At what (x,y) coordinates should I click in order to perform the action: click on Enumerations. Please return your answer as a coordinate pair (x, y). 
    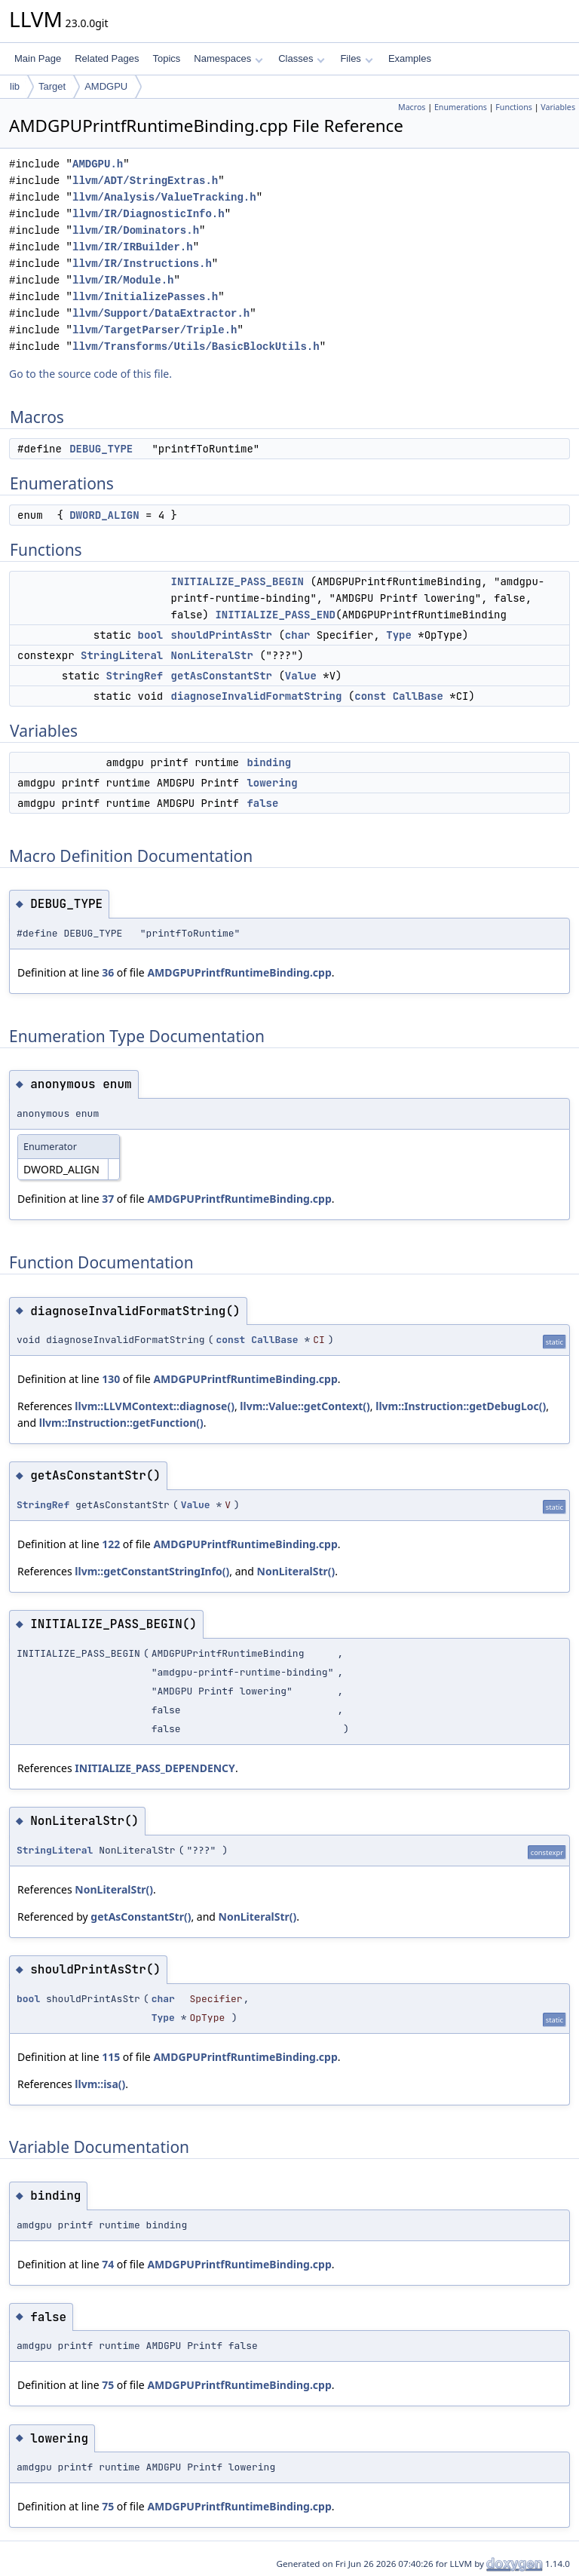
    Looking at the image, I should click on (460, 107).